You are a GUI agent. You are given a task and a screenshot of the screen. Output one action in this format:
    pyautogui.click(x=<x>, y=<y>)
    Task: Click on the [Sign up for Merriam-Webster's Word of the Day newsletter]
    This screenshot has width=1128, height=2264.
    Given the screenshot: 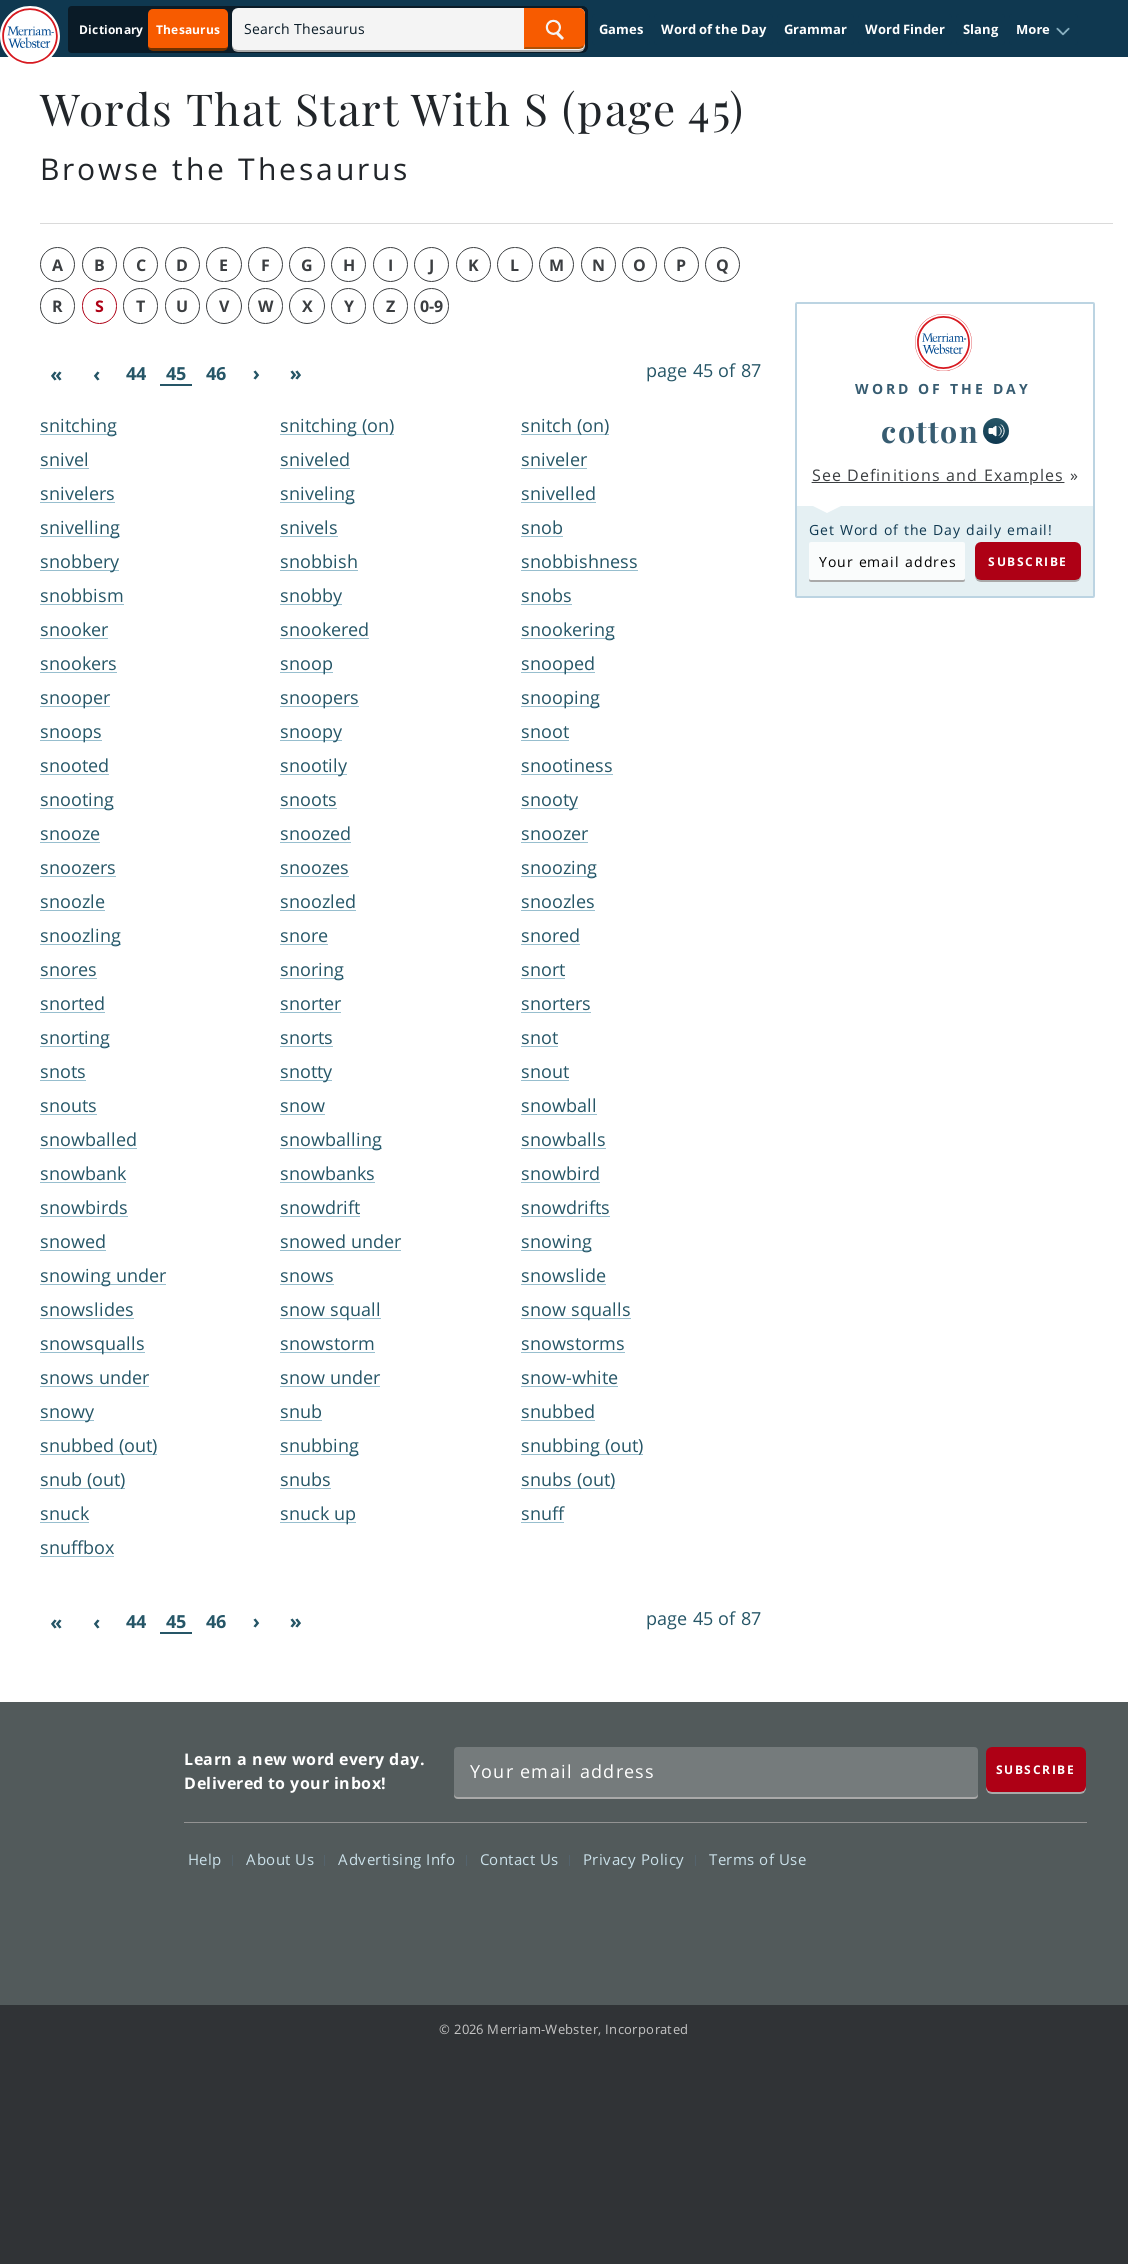 What is the action you would take?
    pyautogui.click(x=716, y=1772)
    